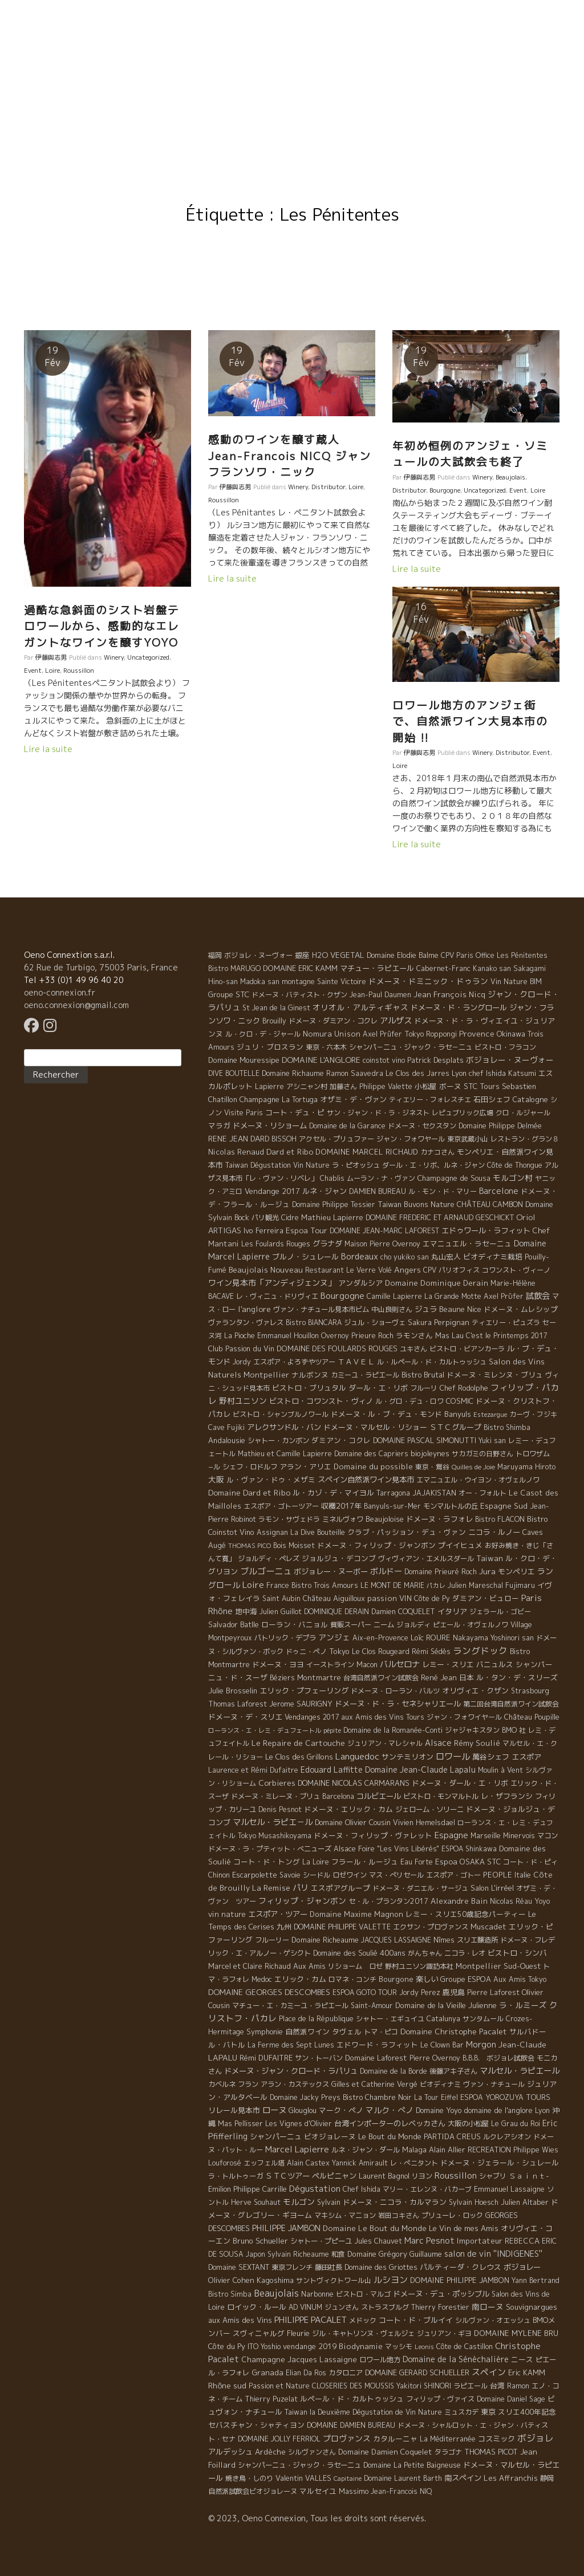 The image size is (584, 2576). Describe the element at coordinates (464, 1717) in the screenshot. I see `ジャン・フォワイヤール [ジャン・フォワイヤール (4 éléments)]` at that location.